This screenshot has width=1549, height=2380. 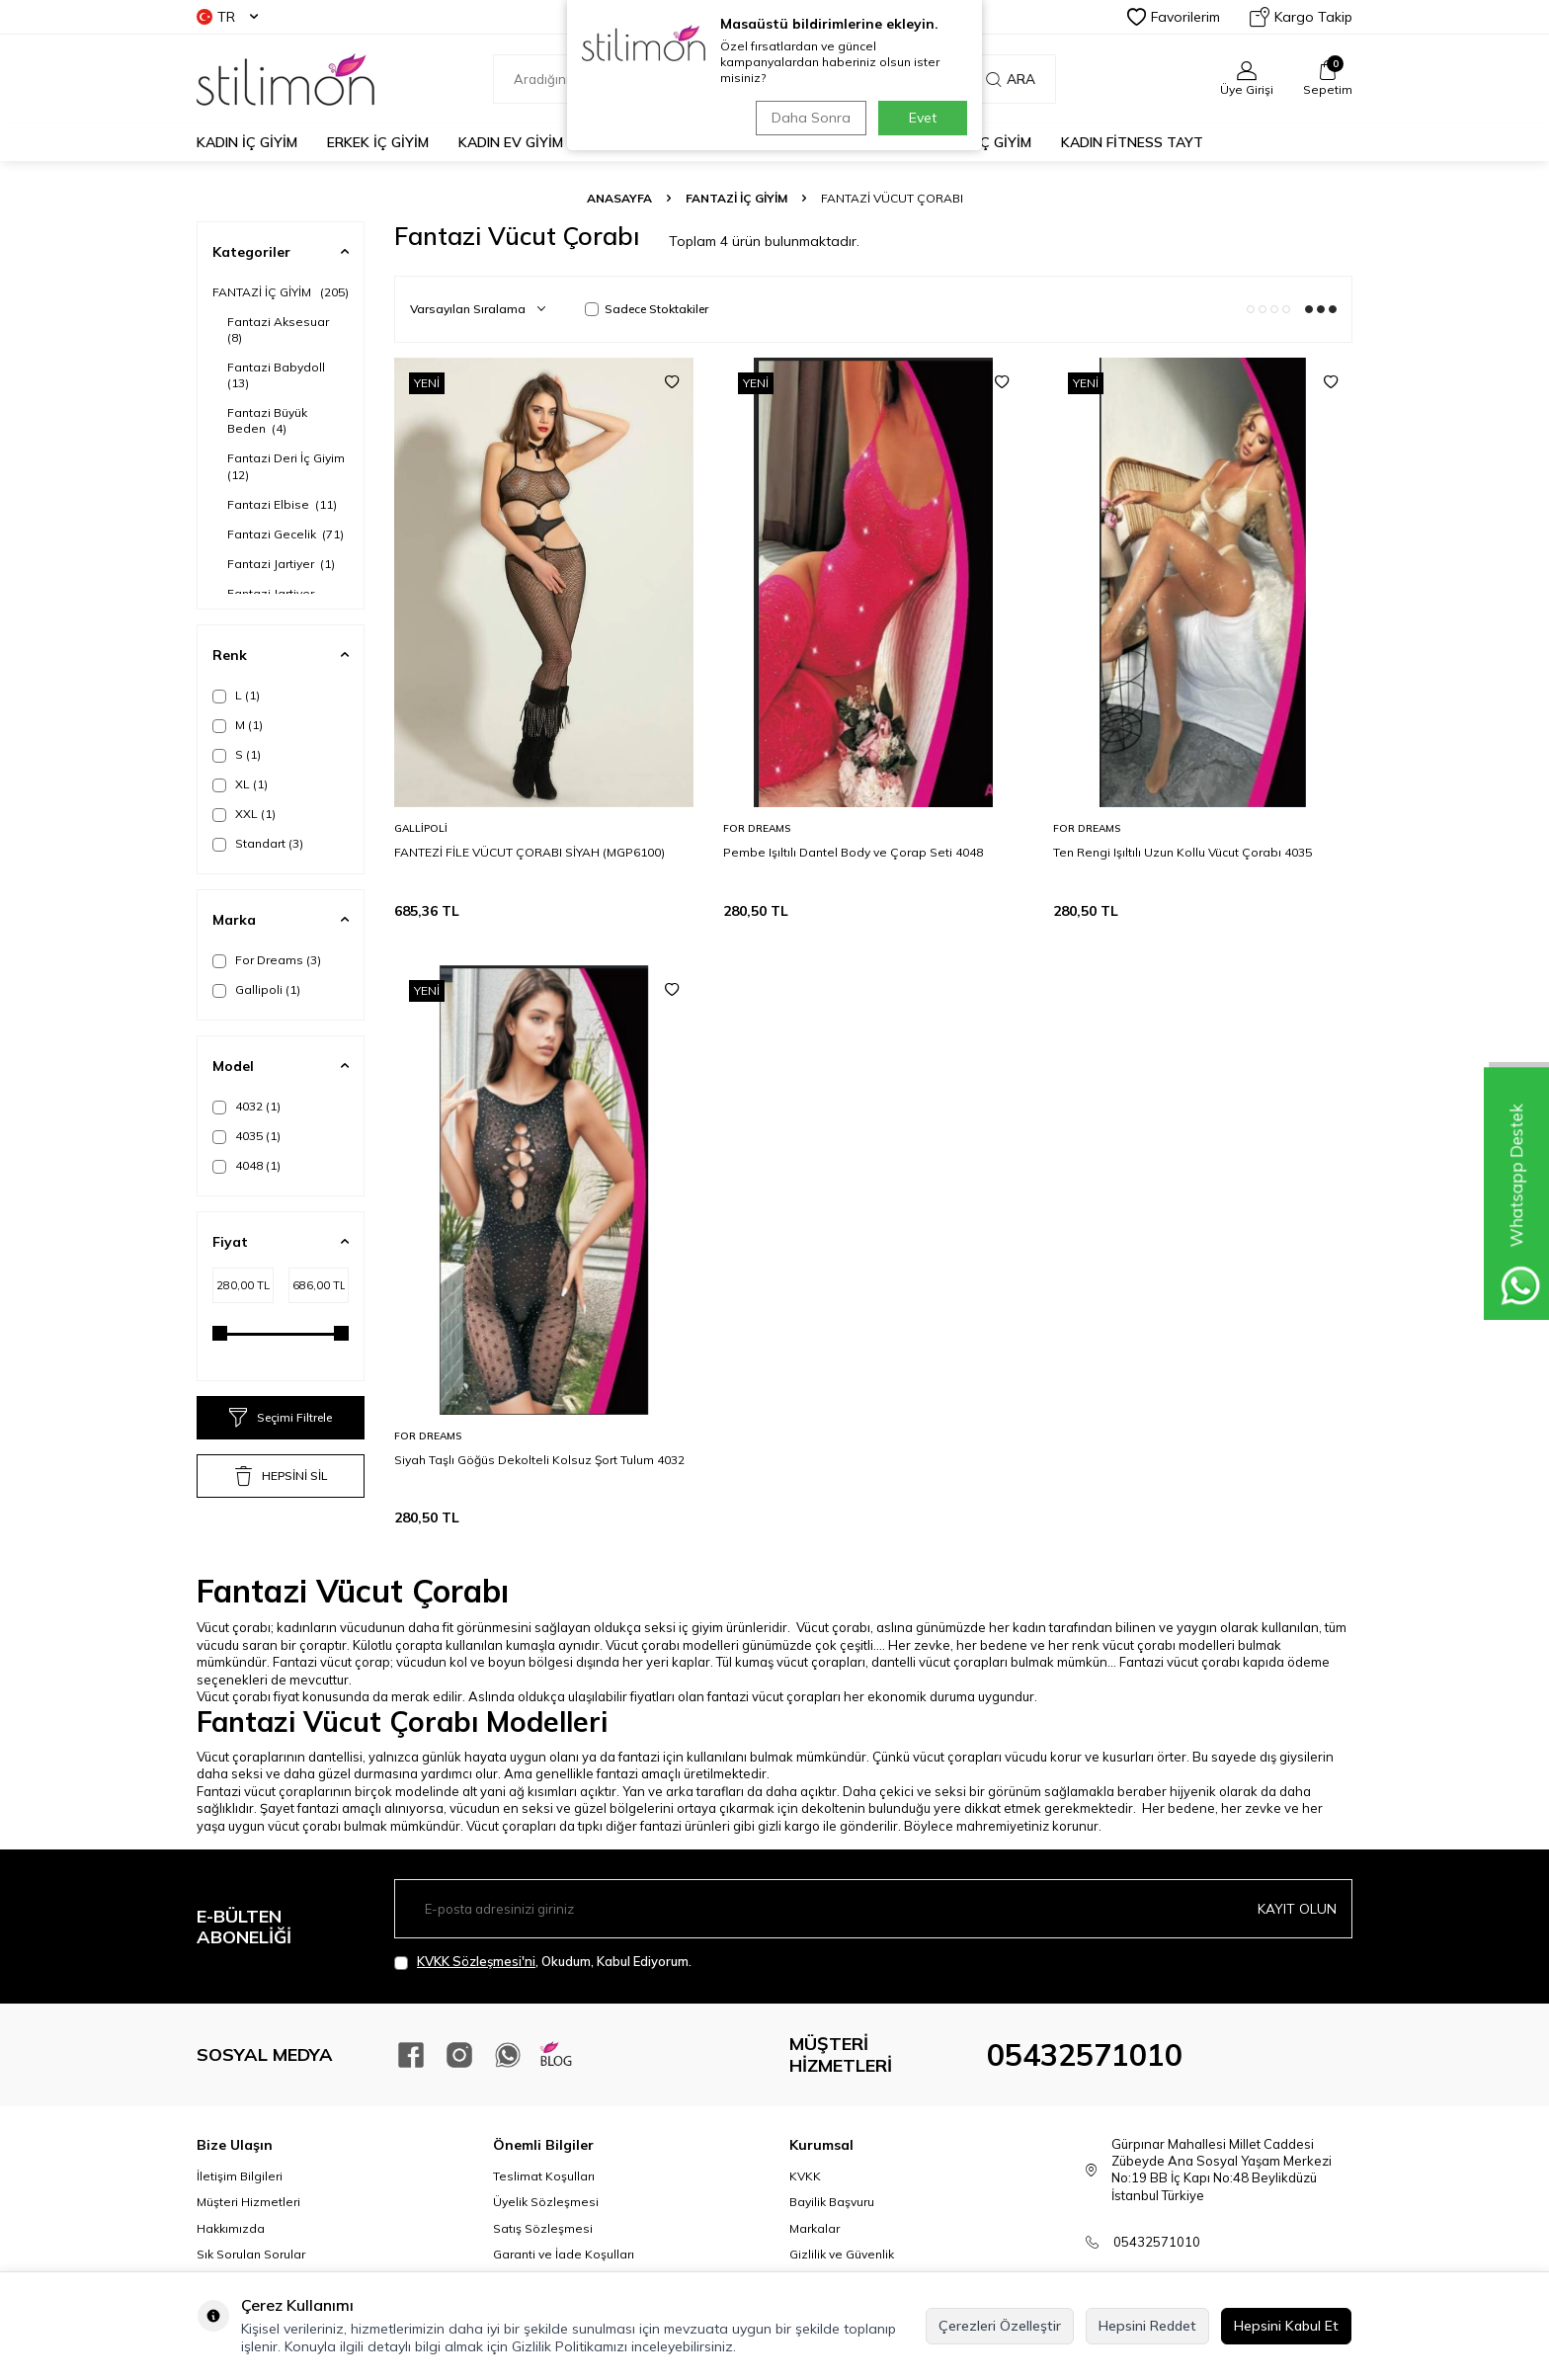 What do you see at coordinates (257, 844) in the screenshot?
I see `Standart` at bounding box center [257, 844].